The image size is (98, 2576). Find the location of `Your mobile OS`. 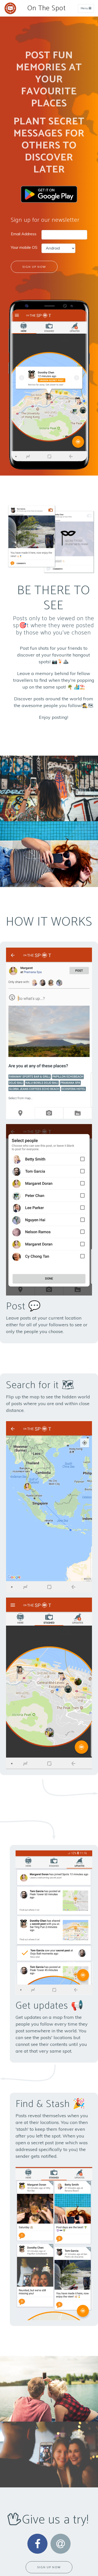

Your mobile OS is located at coordinates (24, 247).